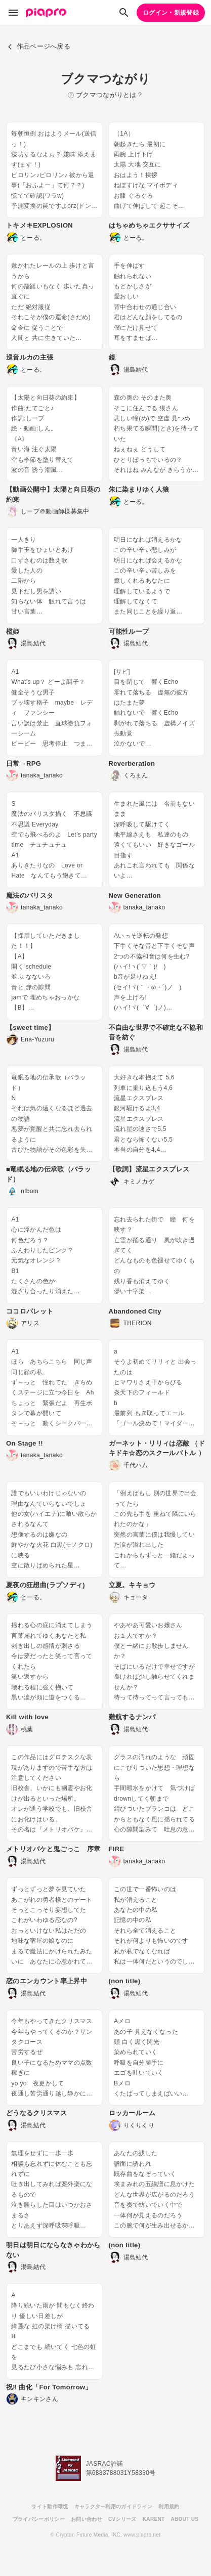 The image size is (211, 2576). Describe the element at coordinates (113, 2506) in the screenshot. I see `キャラクター利用のガイドライン` at that location.